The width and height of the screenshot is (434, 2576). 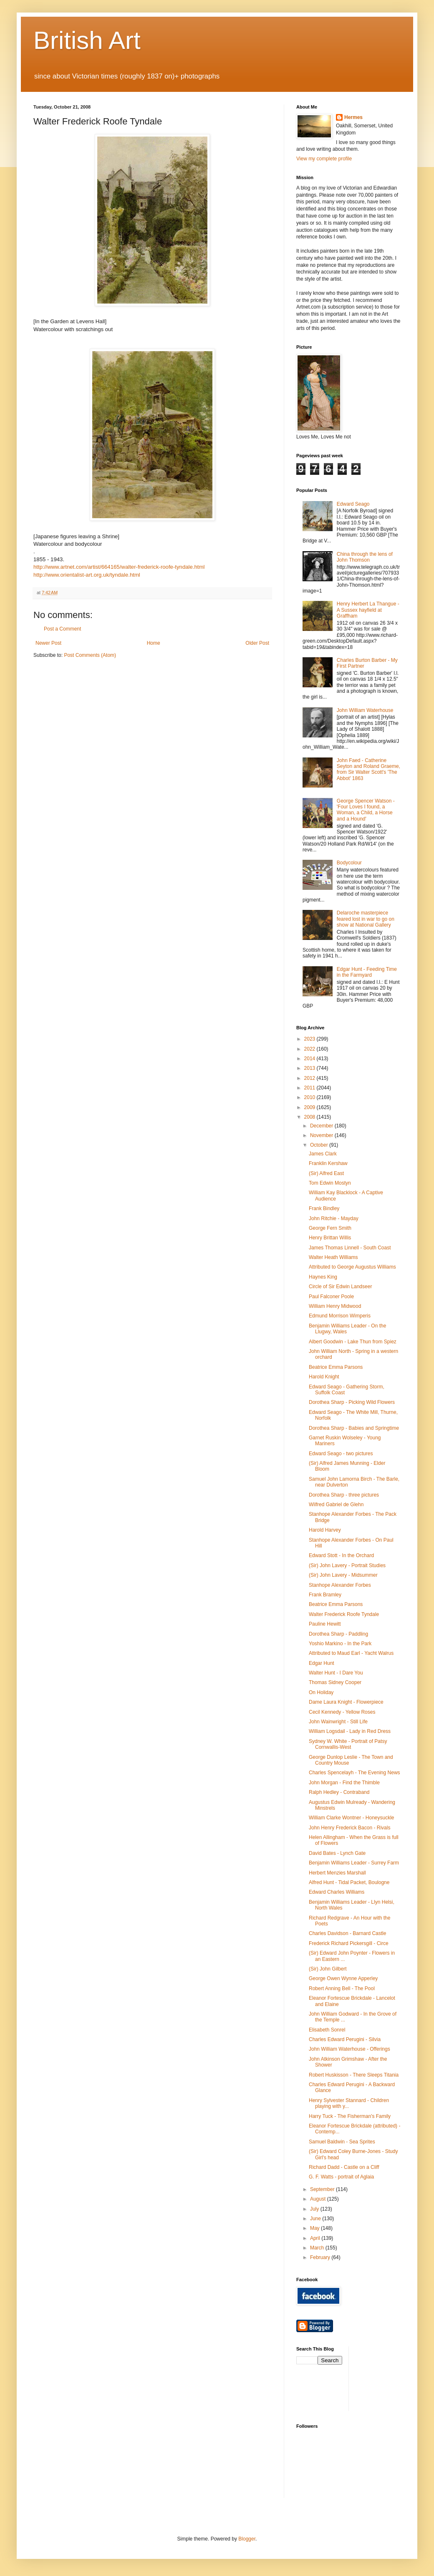 I want to click on John William Waterhouse, so click(x=365, y=710).